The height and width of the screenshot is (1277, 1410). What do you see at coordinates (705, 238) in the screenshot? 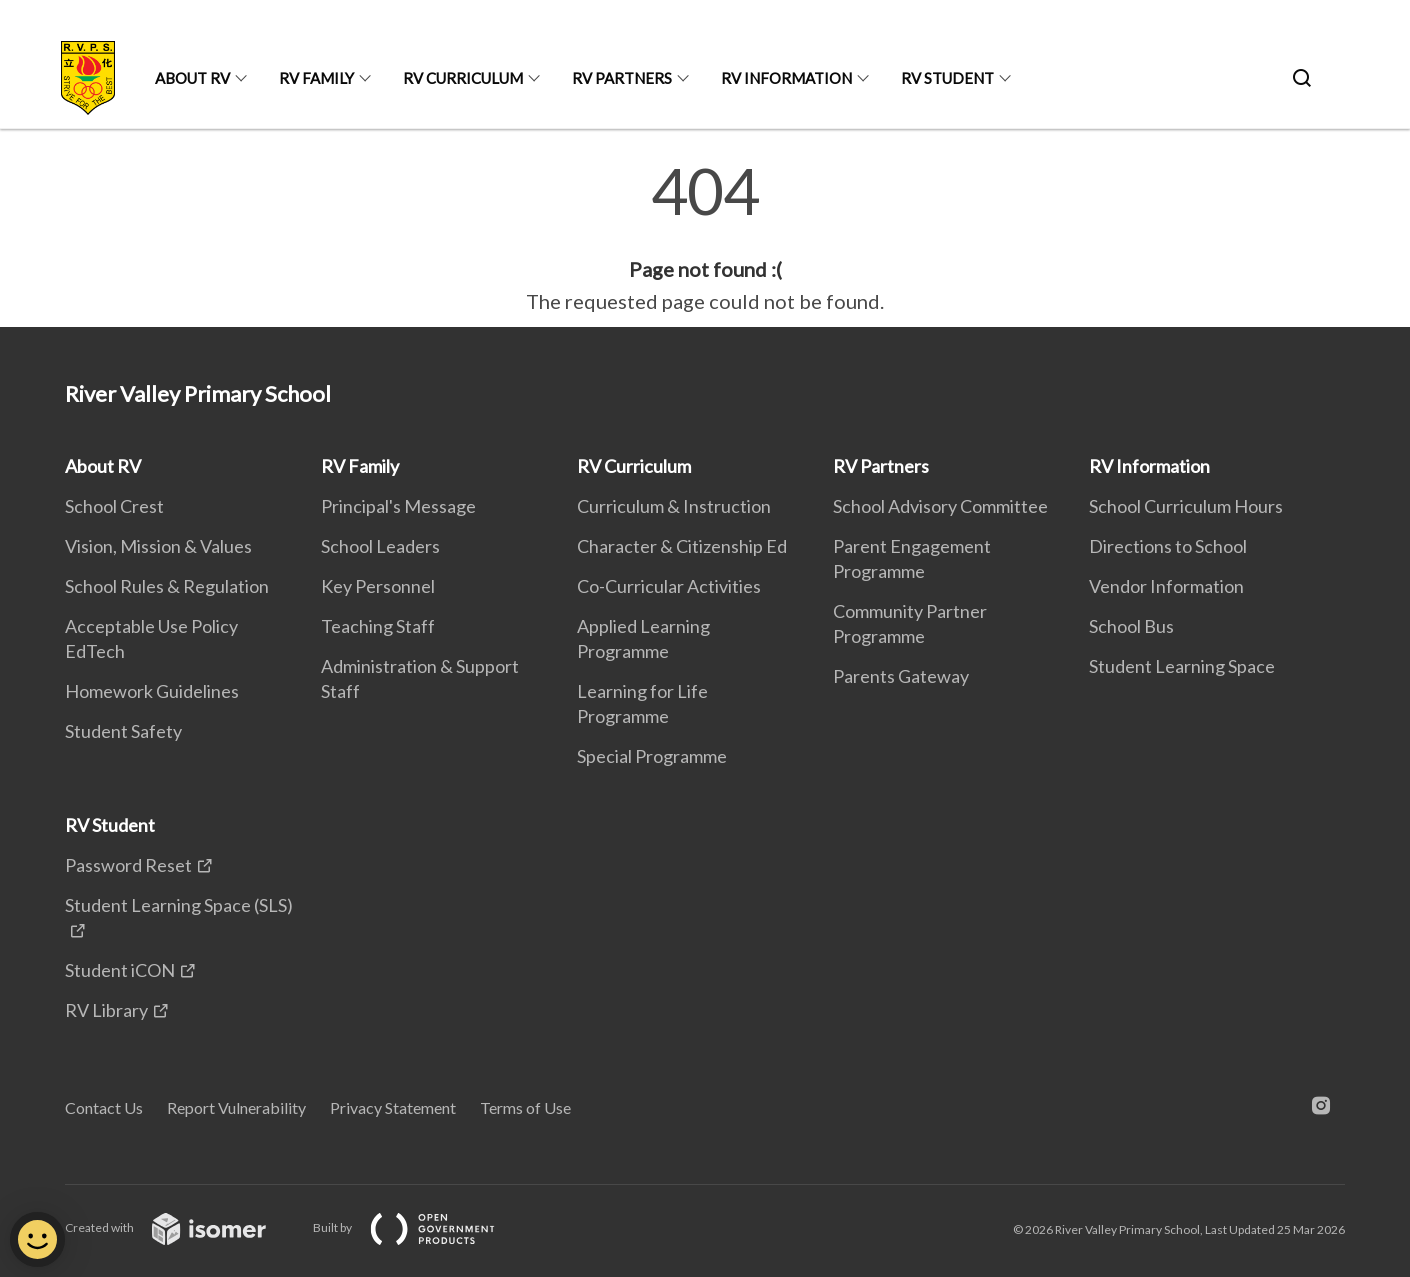
I see `[main]` at bounding box center [705, 238].